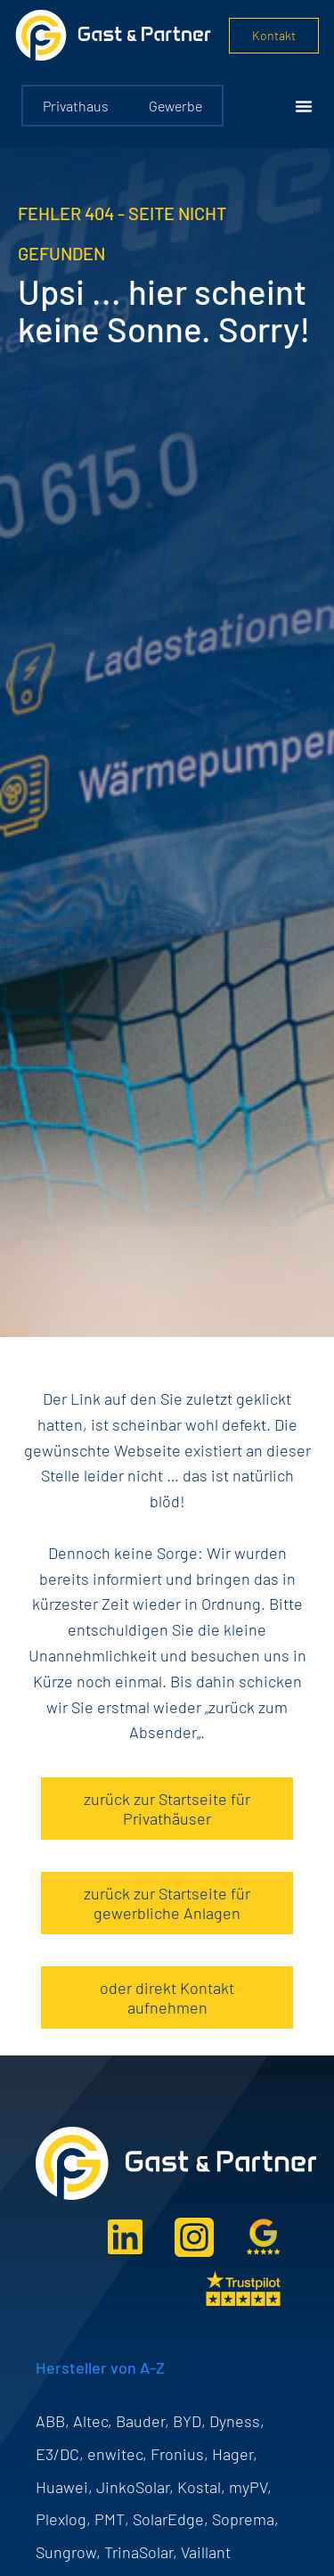 The image size is (334, 2576). Describe the element at coordinates (76, 105) in the screenshot. I see `Privathaus` at that location.